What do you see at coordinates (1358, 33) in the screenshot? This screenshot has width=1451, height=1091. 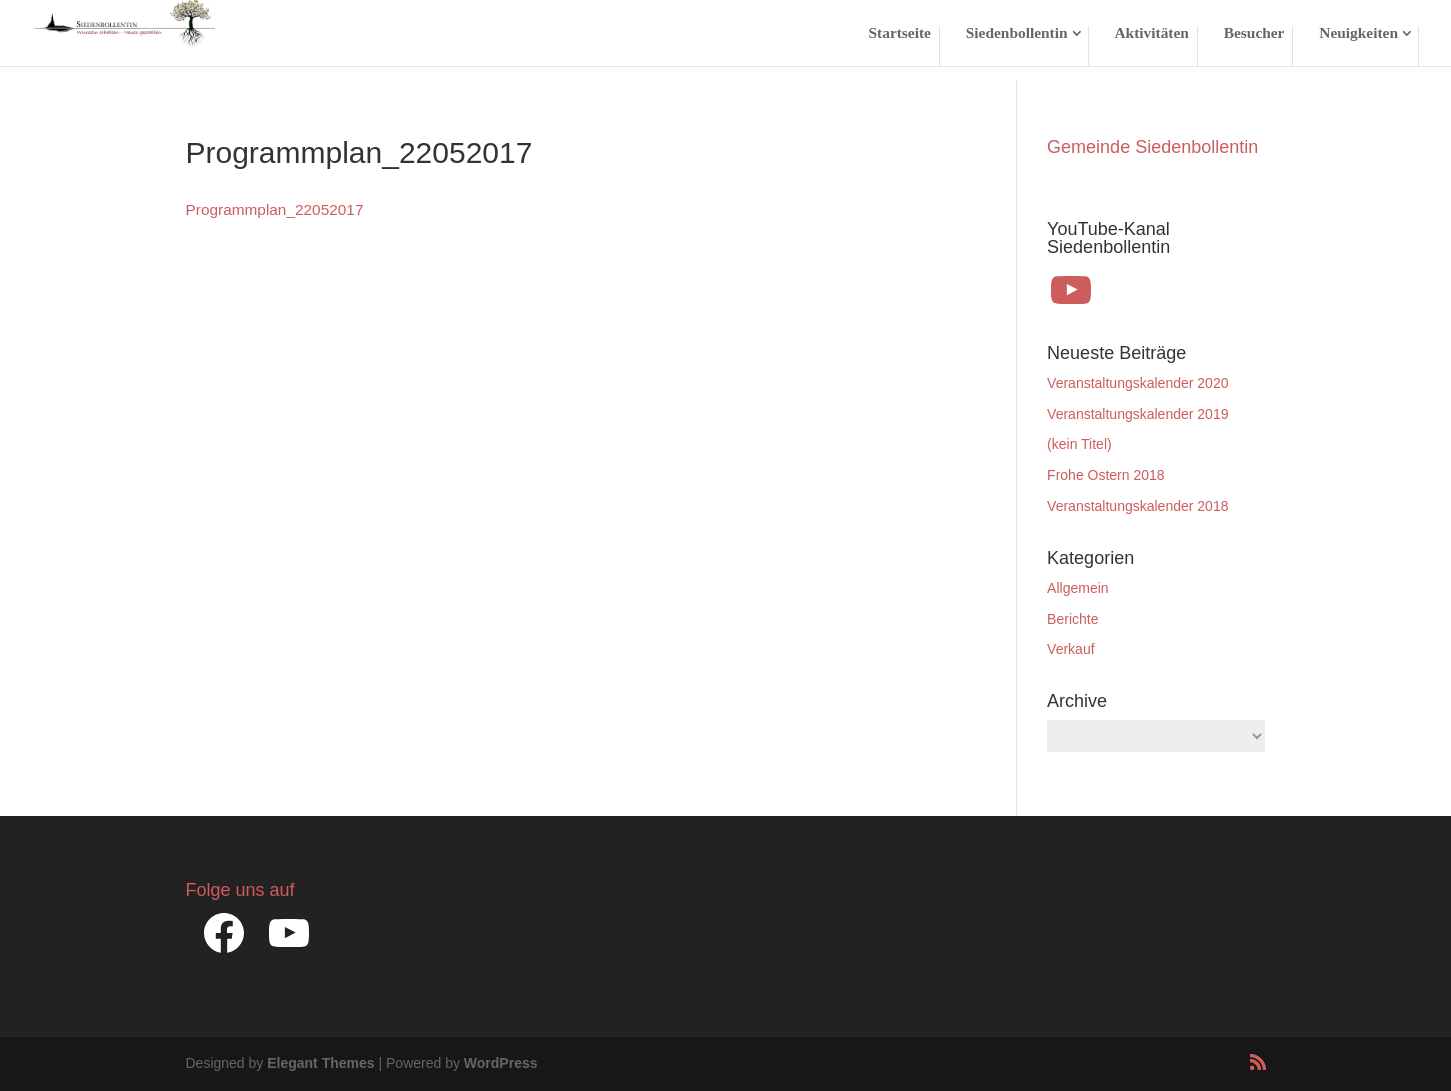 I see `Neuigkeiten` at bounding box center [1358, 33].